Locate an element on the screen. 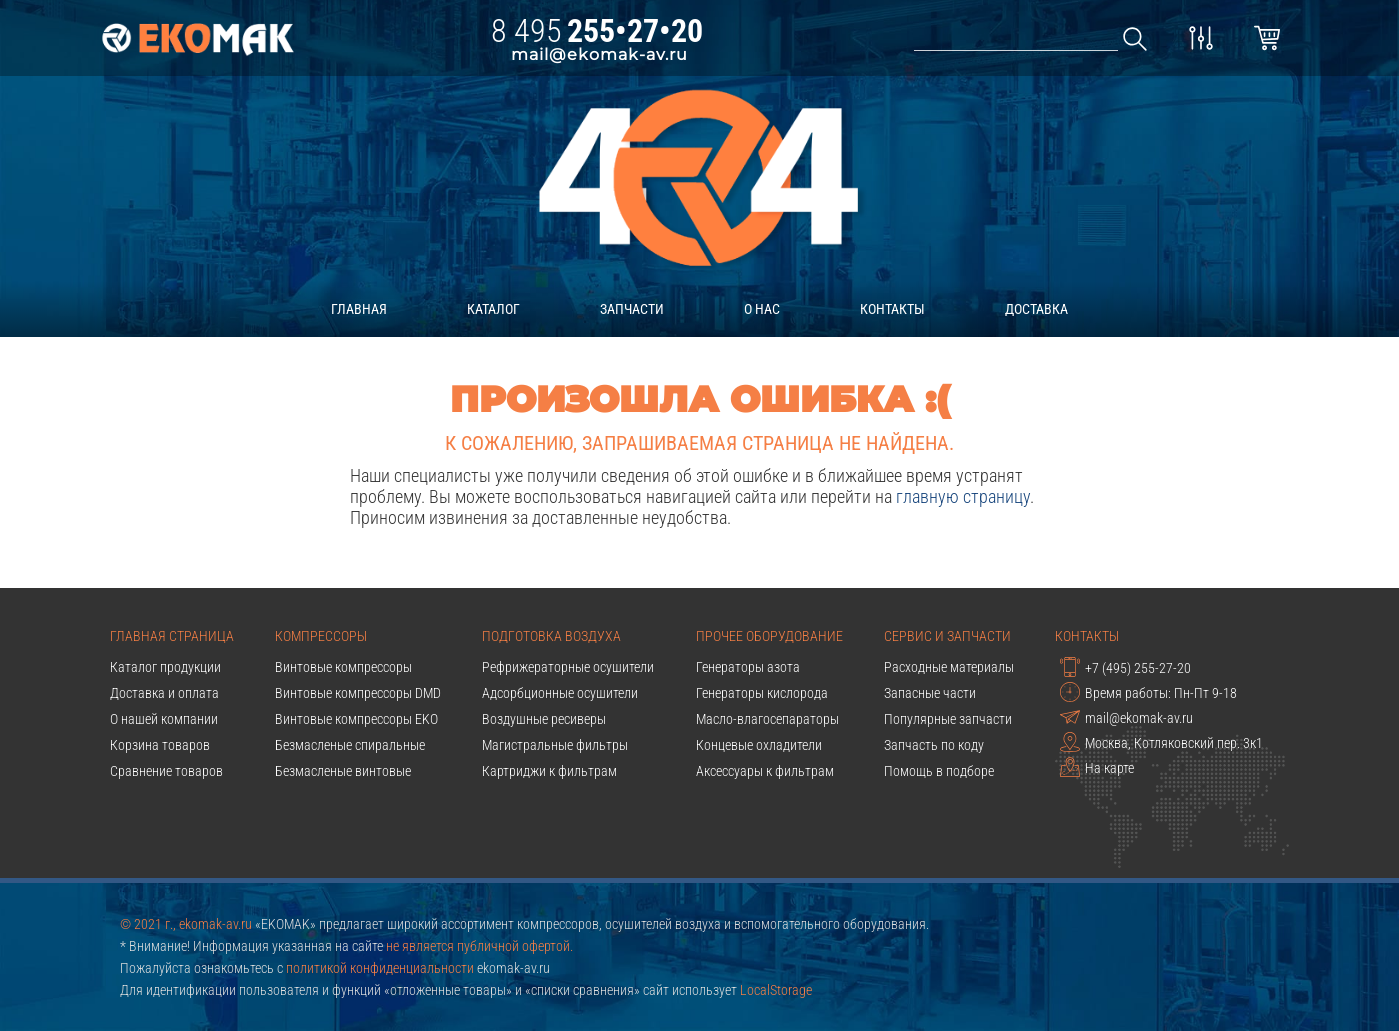 This screenshot has height=1031, width=1399. Концевые охладители is located at coordinates (759, 745).